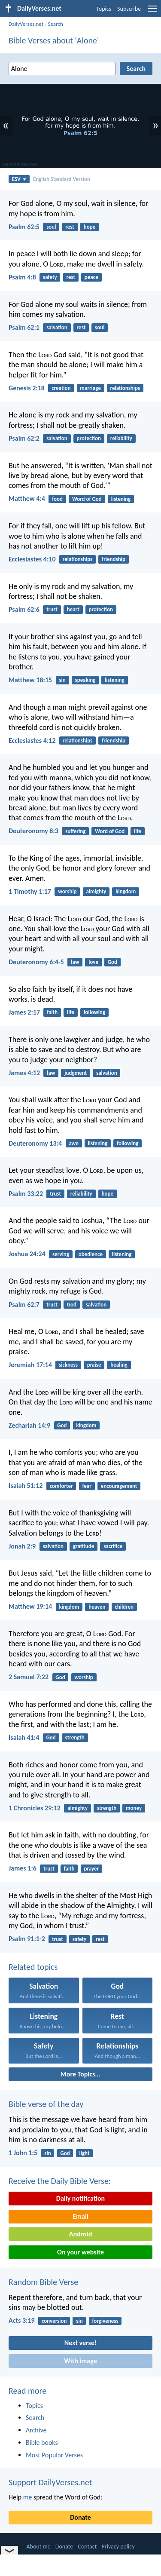  I want to click on ESV, so click(19, 179).